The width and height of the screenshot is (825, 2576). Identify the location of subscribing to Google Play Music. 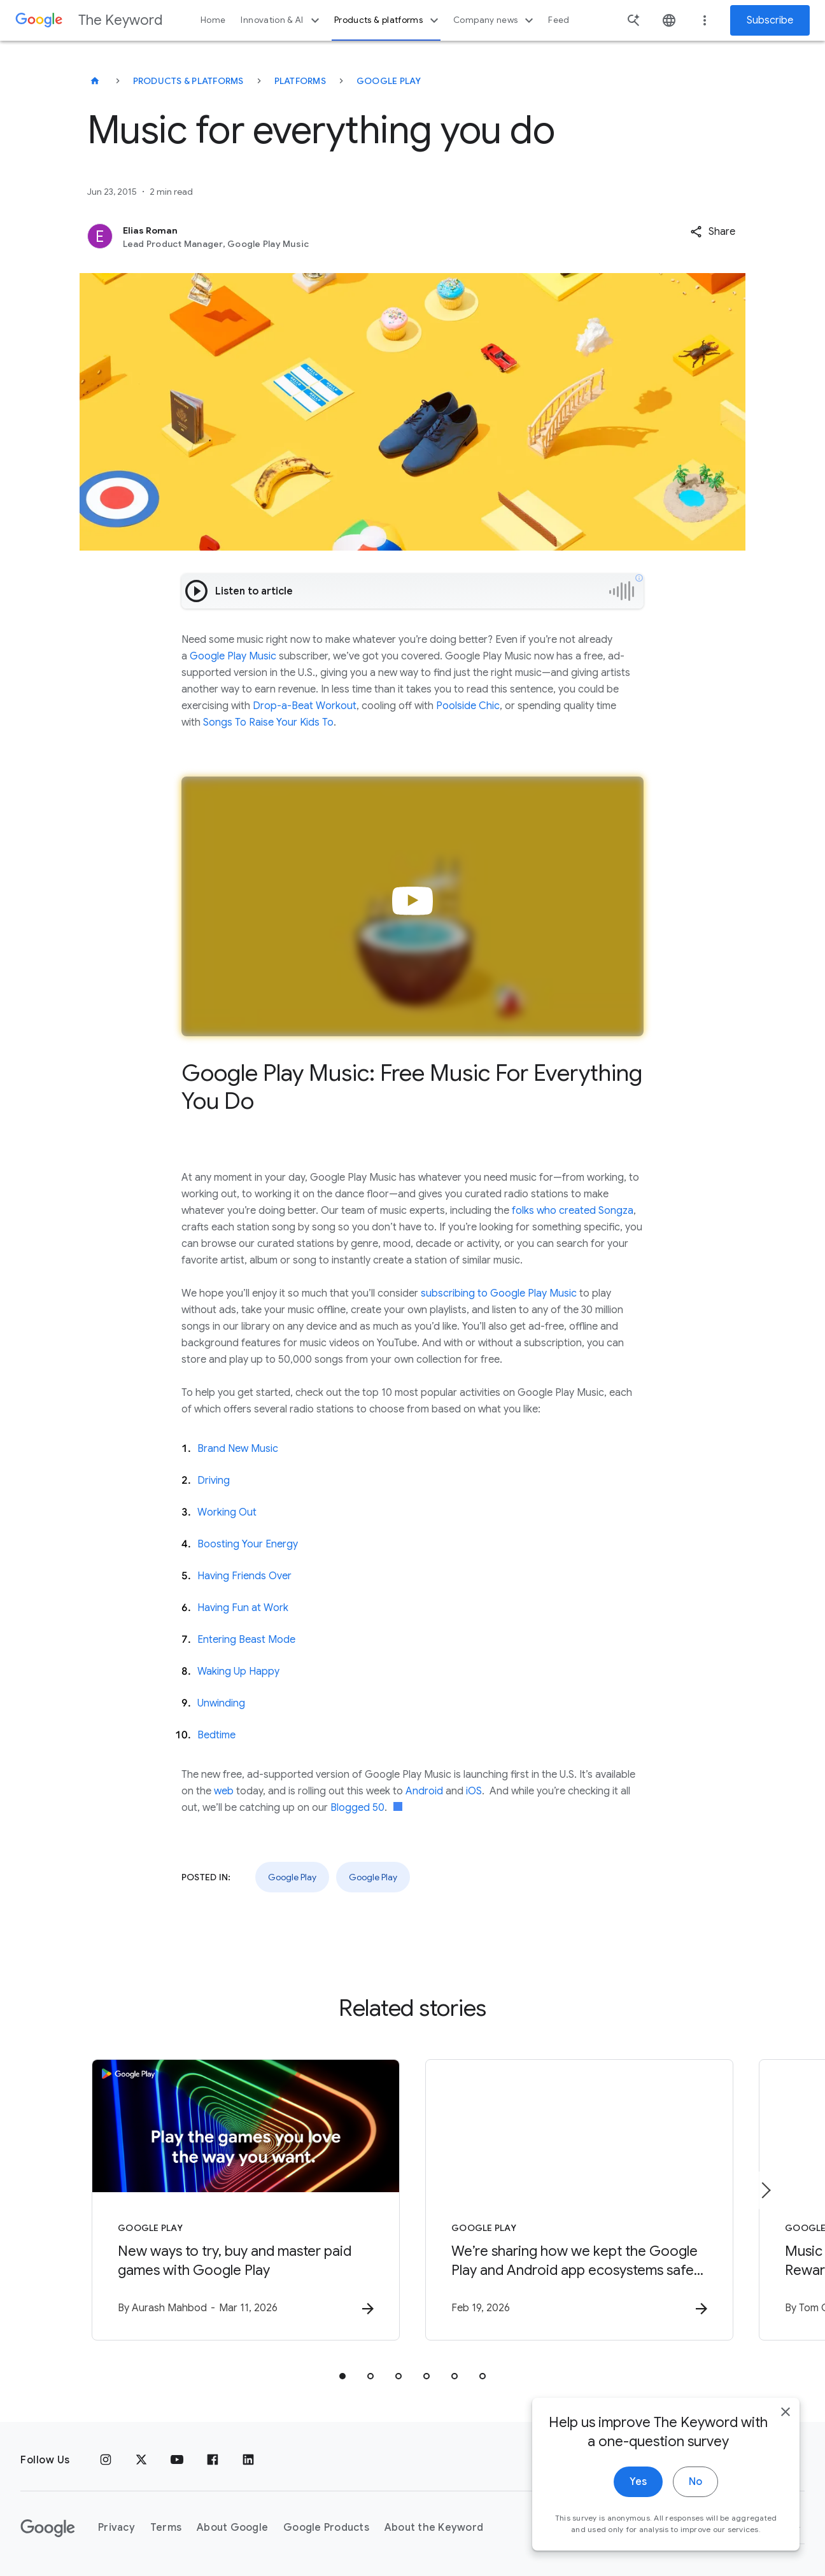
(499, 1293).